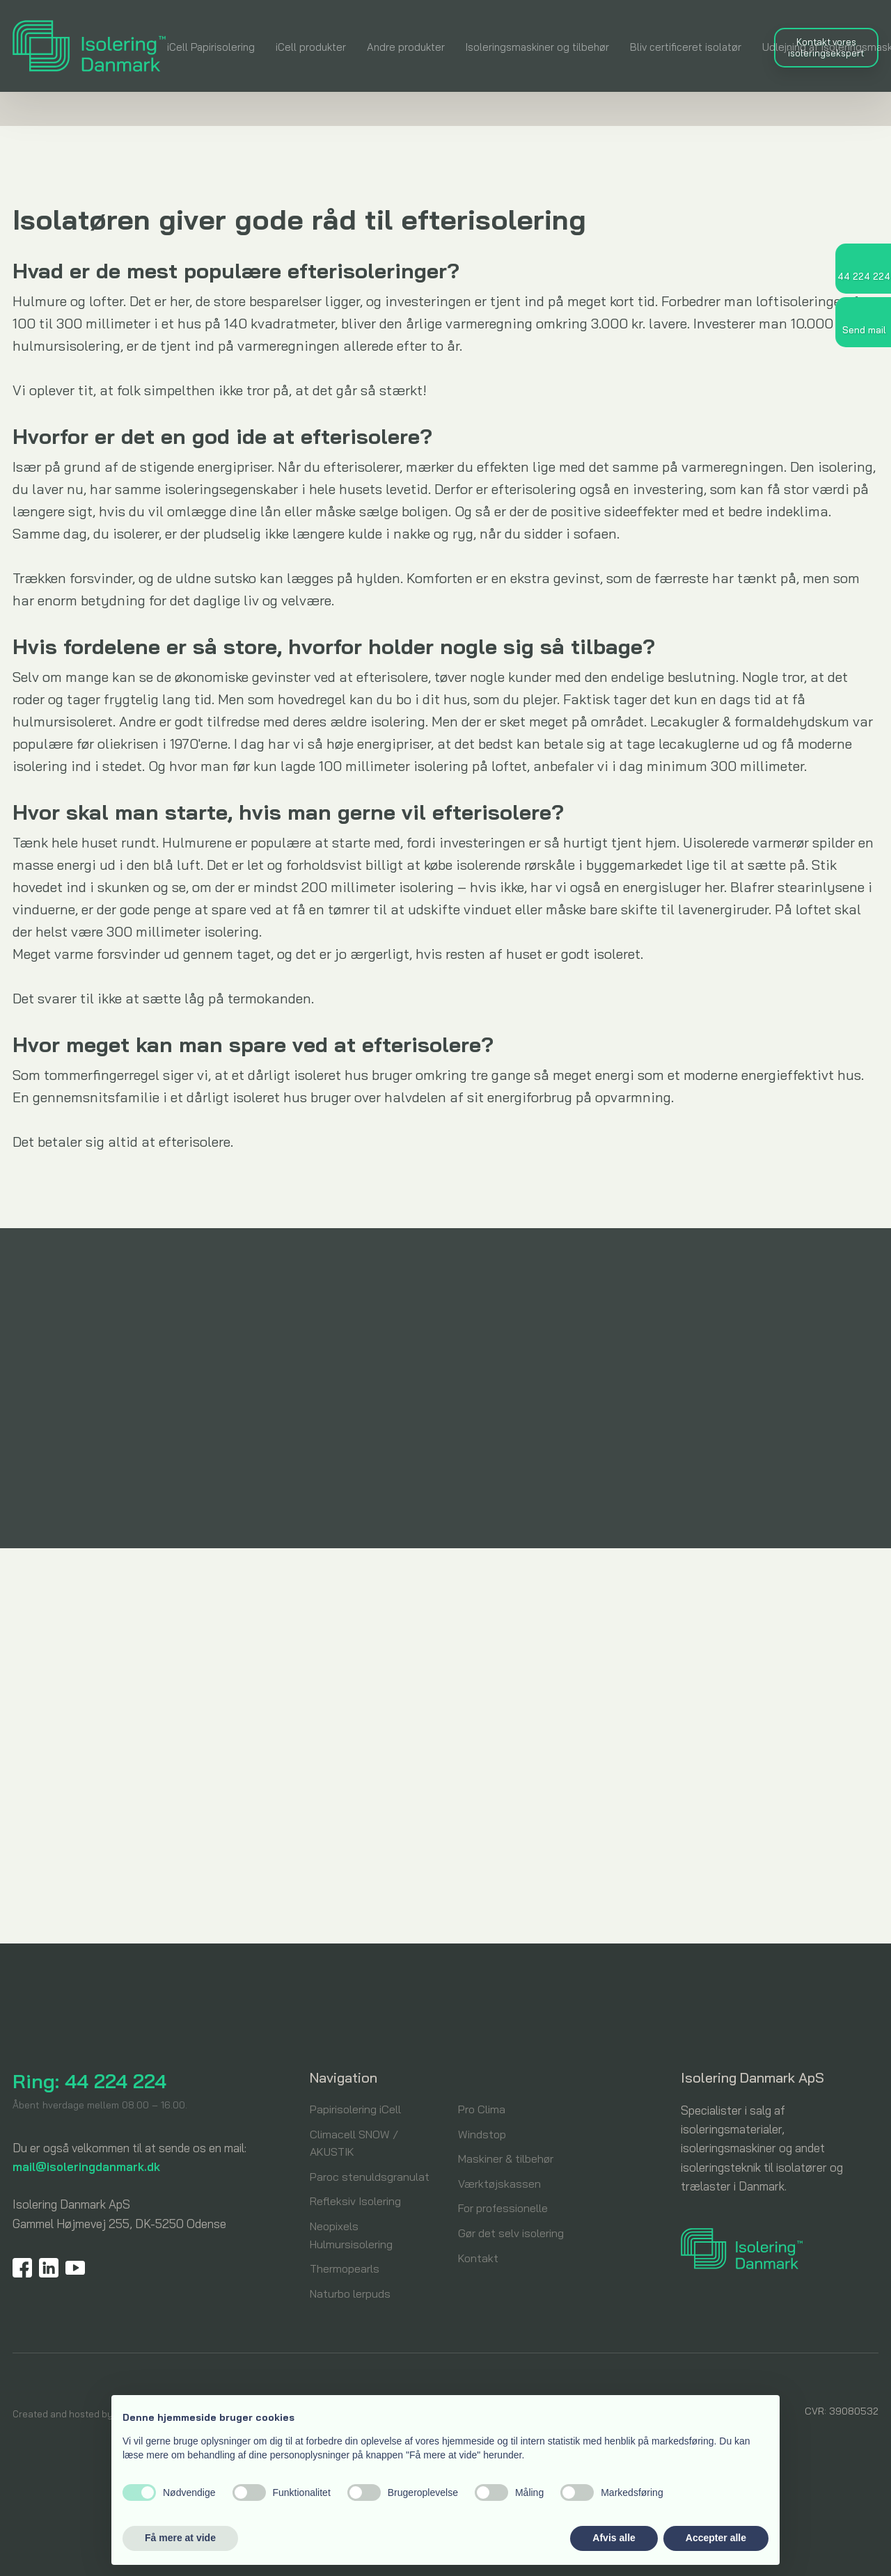 Image resolution: width=891 pixels, height=2576 pixels. What do you see at coordinates (211, 47) in the screenshot?
I see `iCell Papirisolering` at bounding box center [211, 47].